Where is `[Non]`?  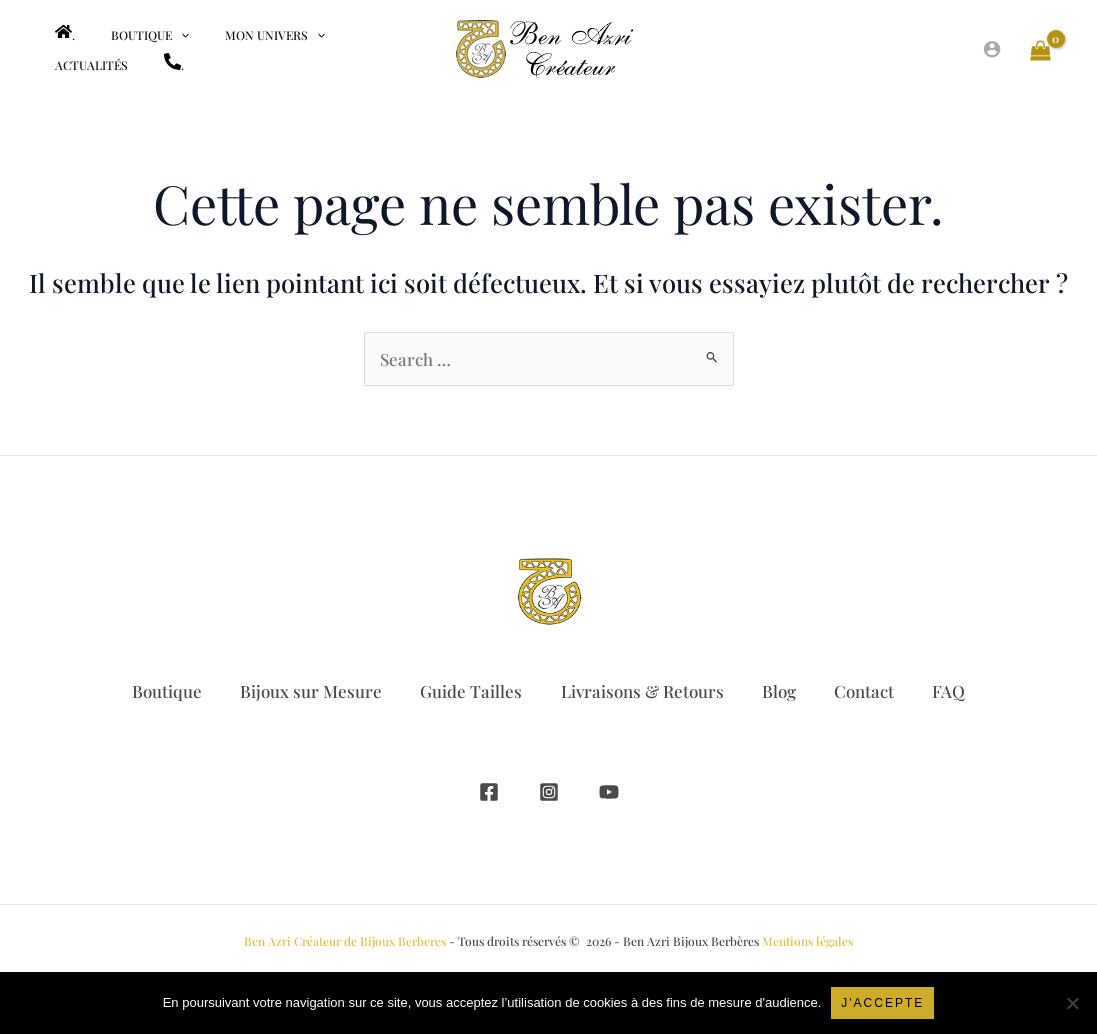 [Non] is located at coordinates (1072, 1003).